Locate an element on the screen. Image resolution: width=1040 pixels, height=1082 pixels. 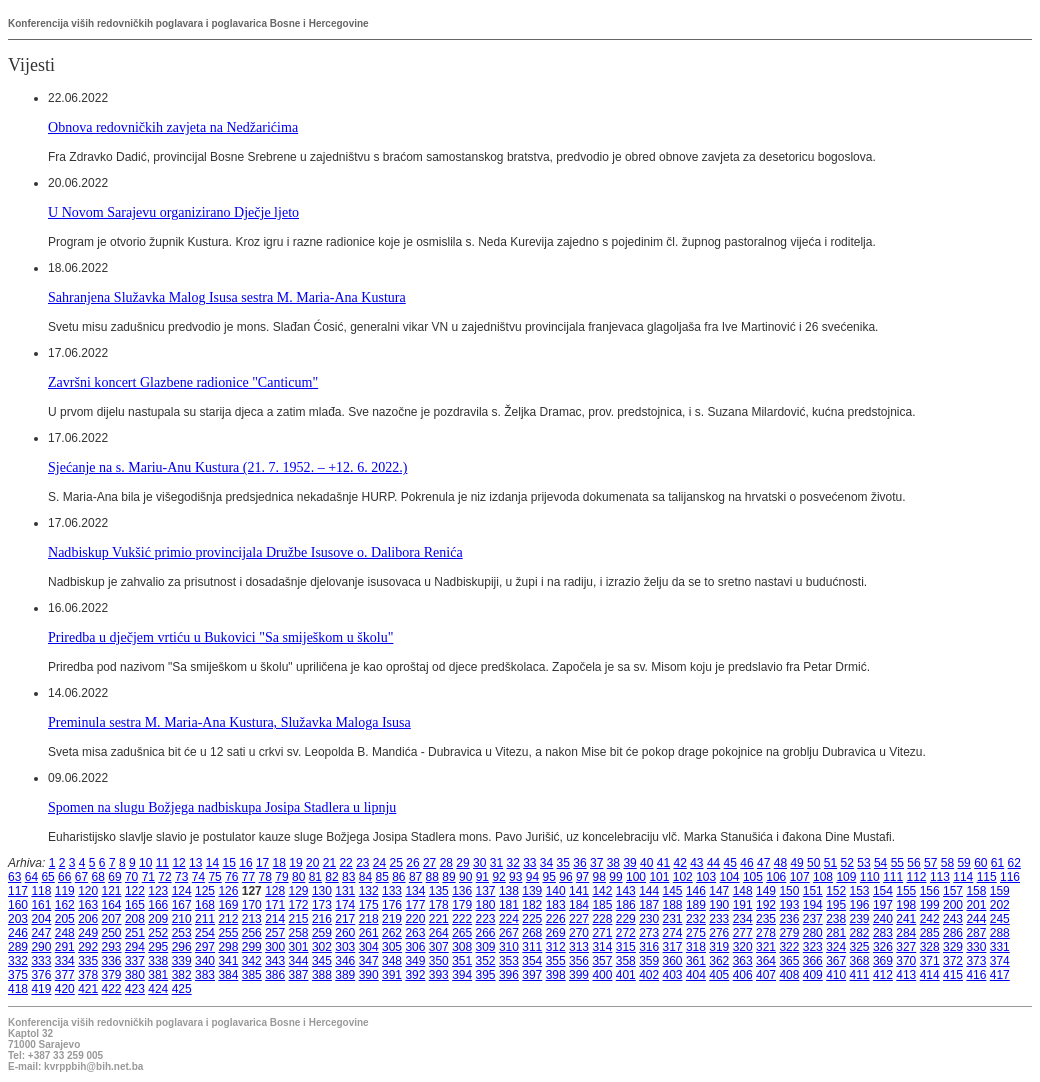
347 is located at coordinates (369, 961).